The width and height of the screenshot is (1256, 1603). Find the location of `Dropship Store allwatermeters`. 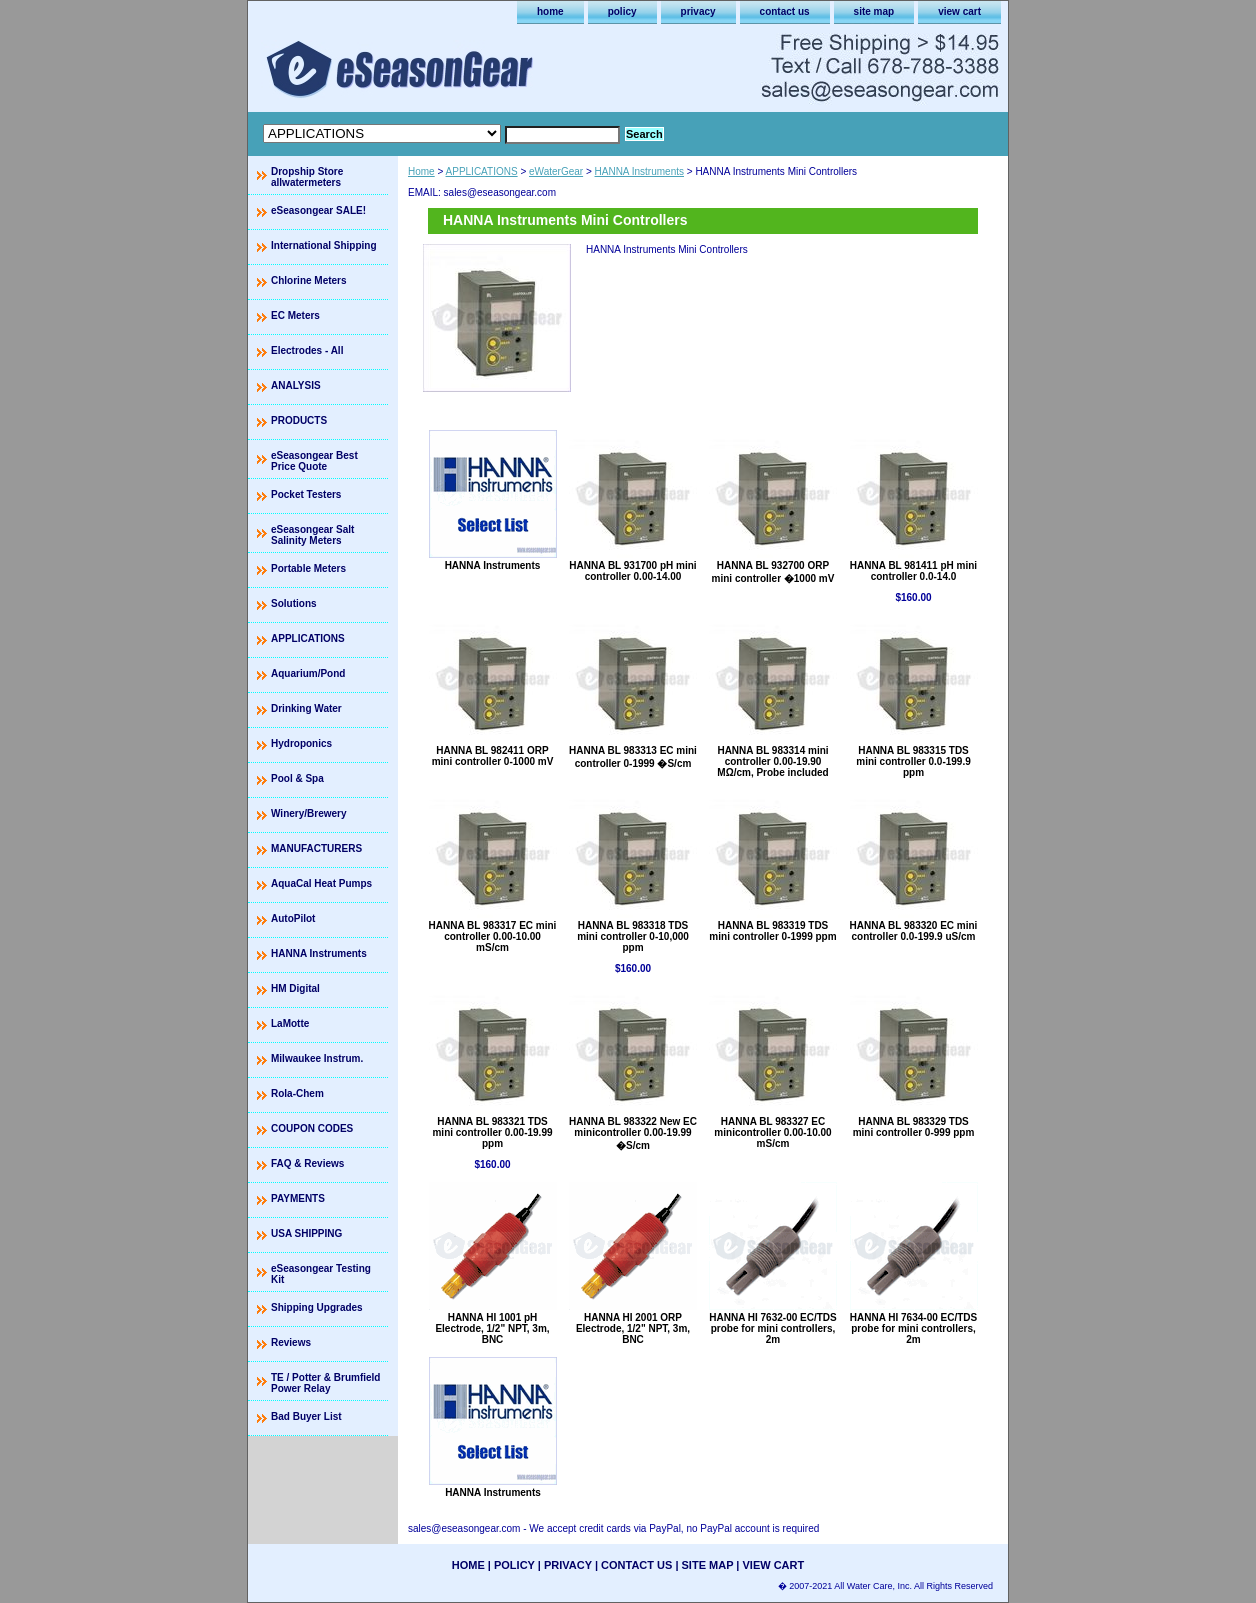

Dropship Store allwatermeters is located at coordinates (307, 177).